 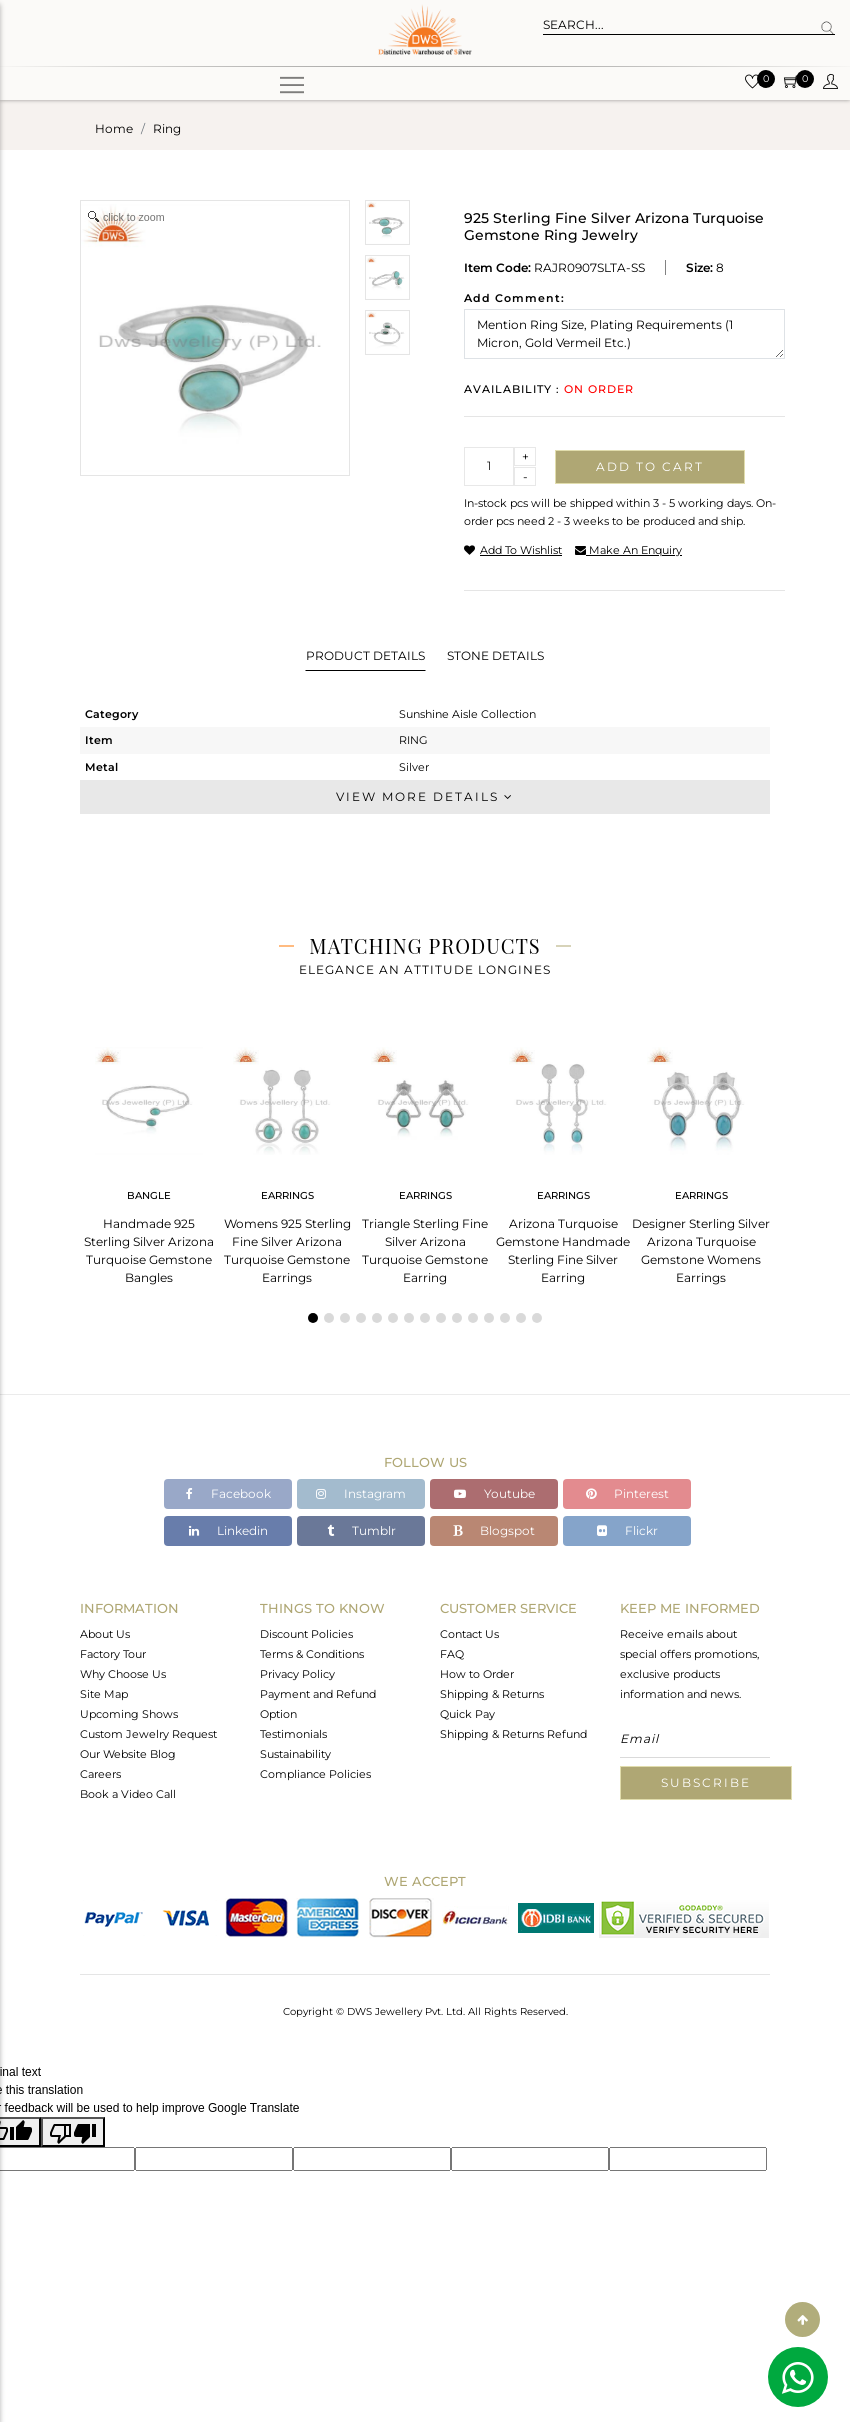 I want to click on Linkedin, so click(x=228, y=1530).